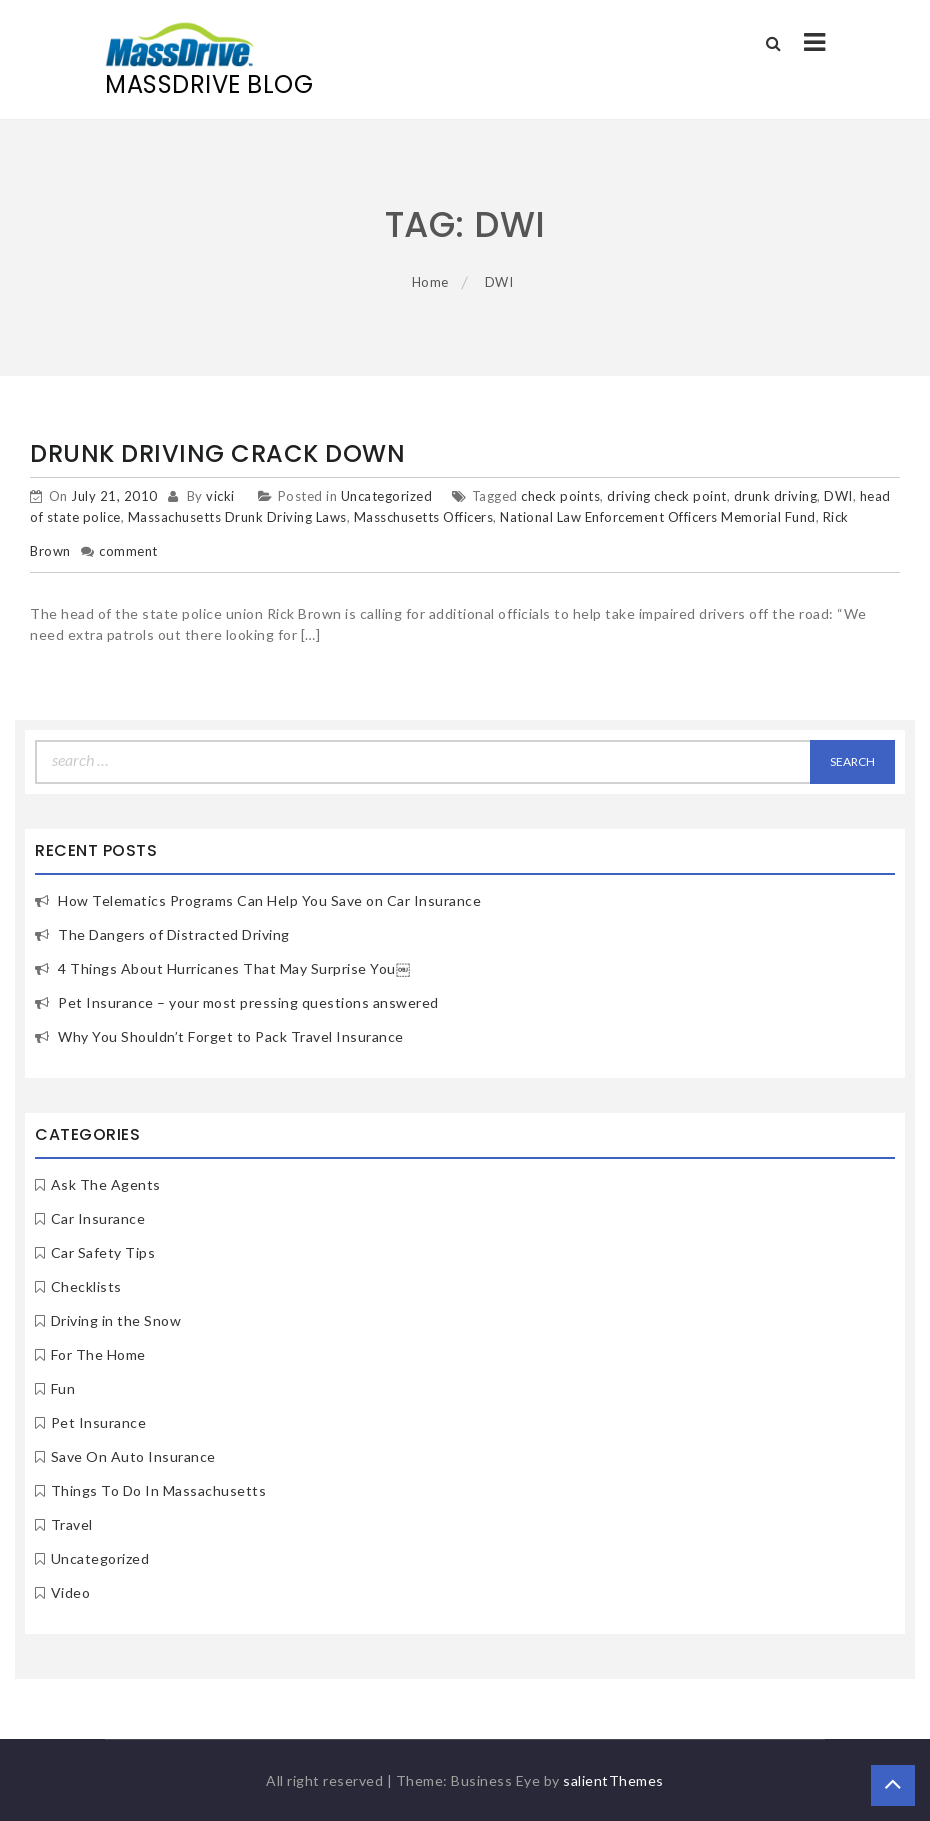 Image resolution: width=930 pixels, height=1821 pixels. I want to click on Pet Insurance, so click(99, 1422).